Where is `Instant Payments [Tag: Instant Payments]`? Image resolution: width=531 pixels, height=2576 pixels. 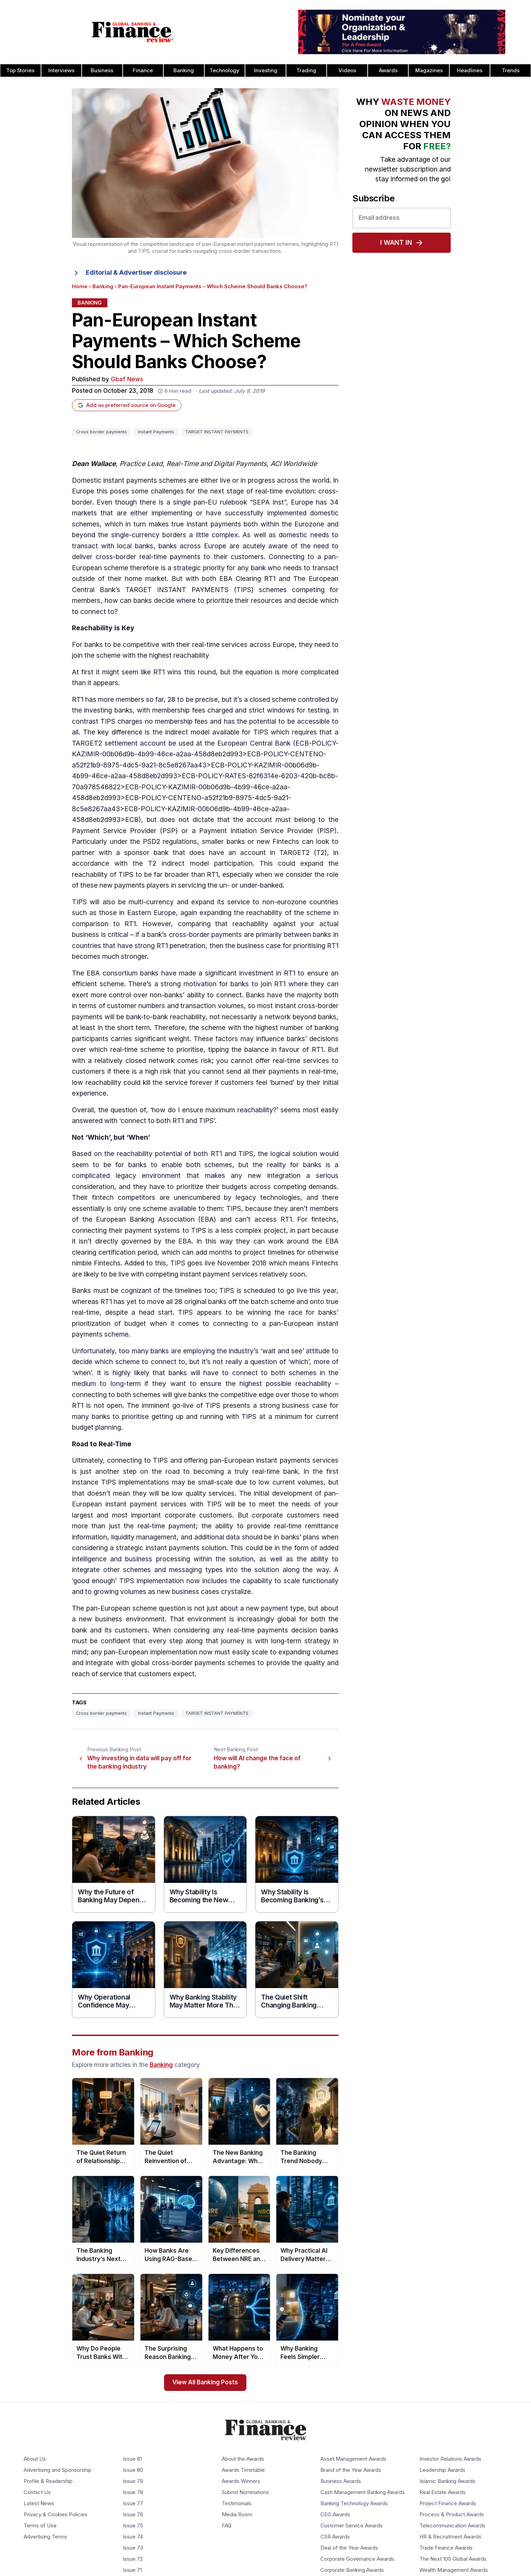 Instant Payments [Tag: Instant Payments] is located at coordinates (156, 431).